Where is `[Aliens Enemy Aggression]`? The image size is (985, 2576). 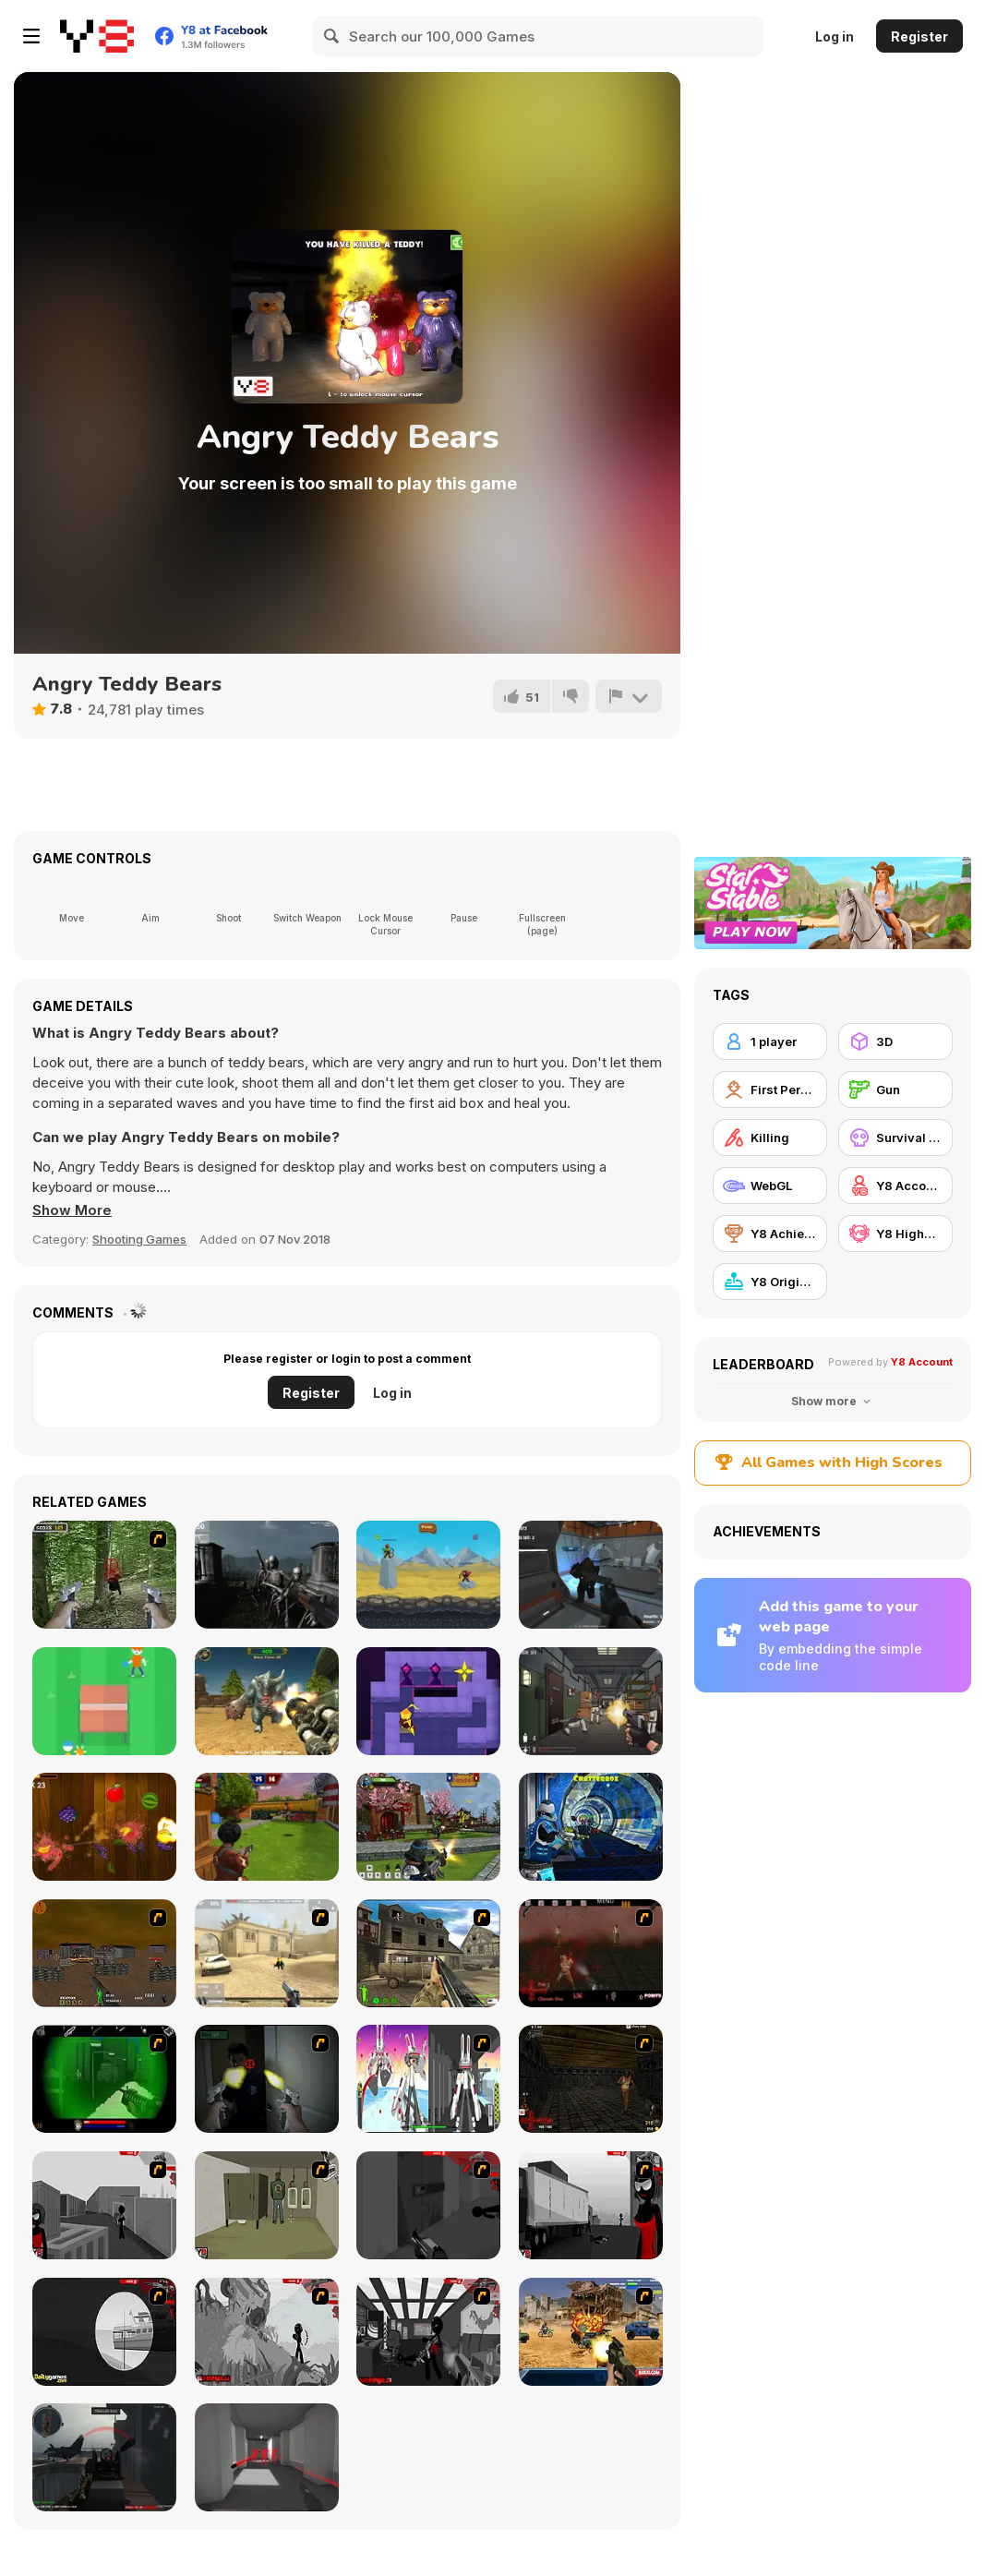
[Aliens Enemy Aggression] is located at coordinates (591, 1575).